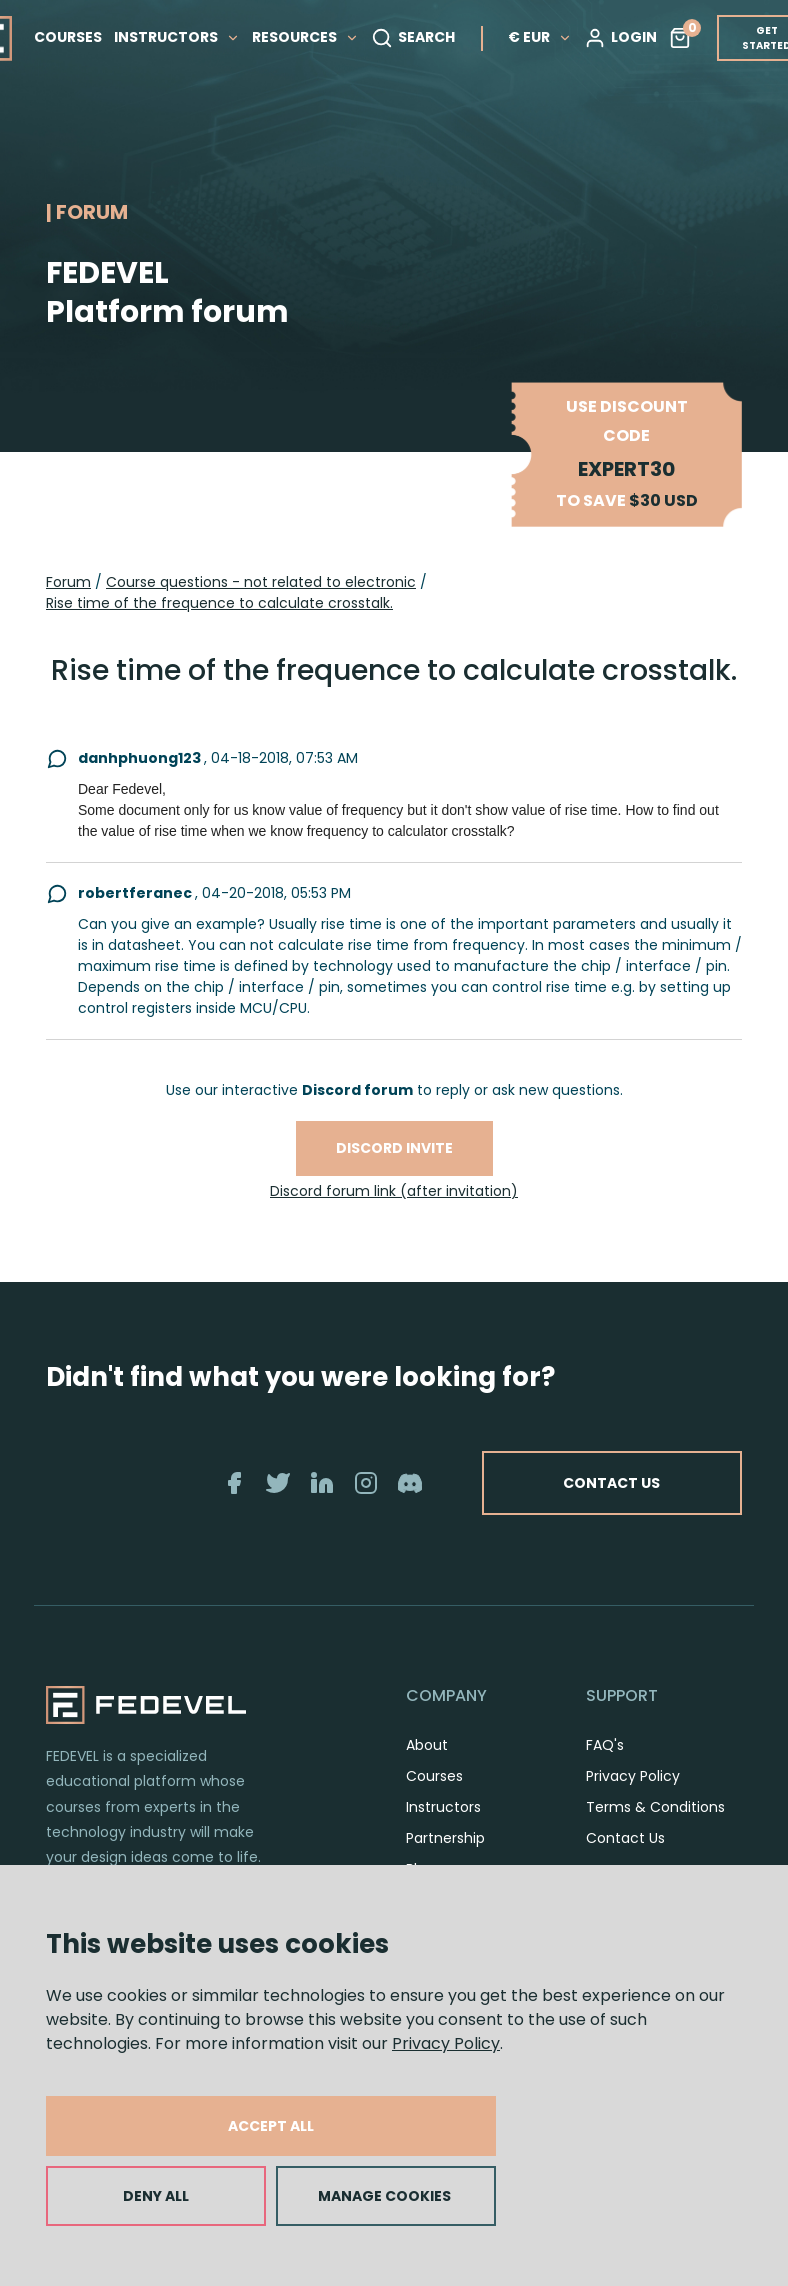  Describe the element at coordinates (625, 1838) in the screenshot. I see `Contact Us` at that location.